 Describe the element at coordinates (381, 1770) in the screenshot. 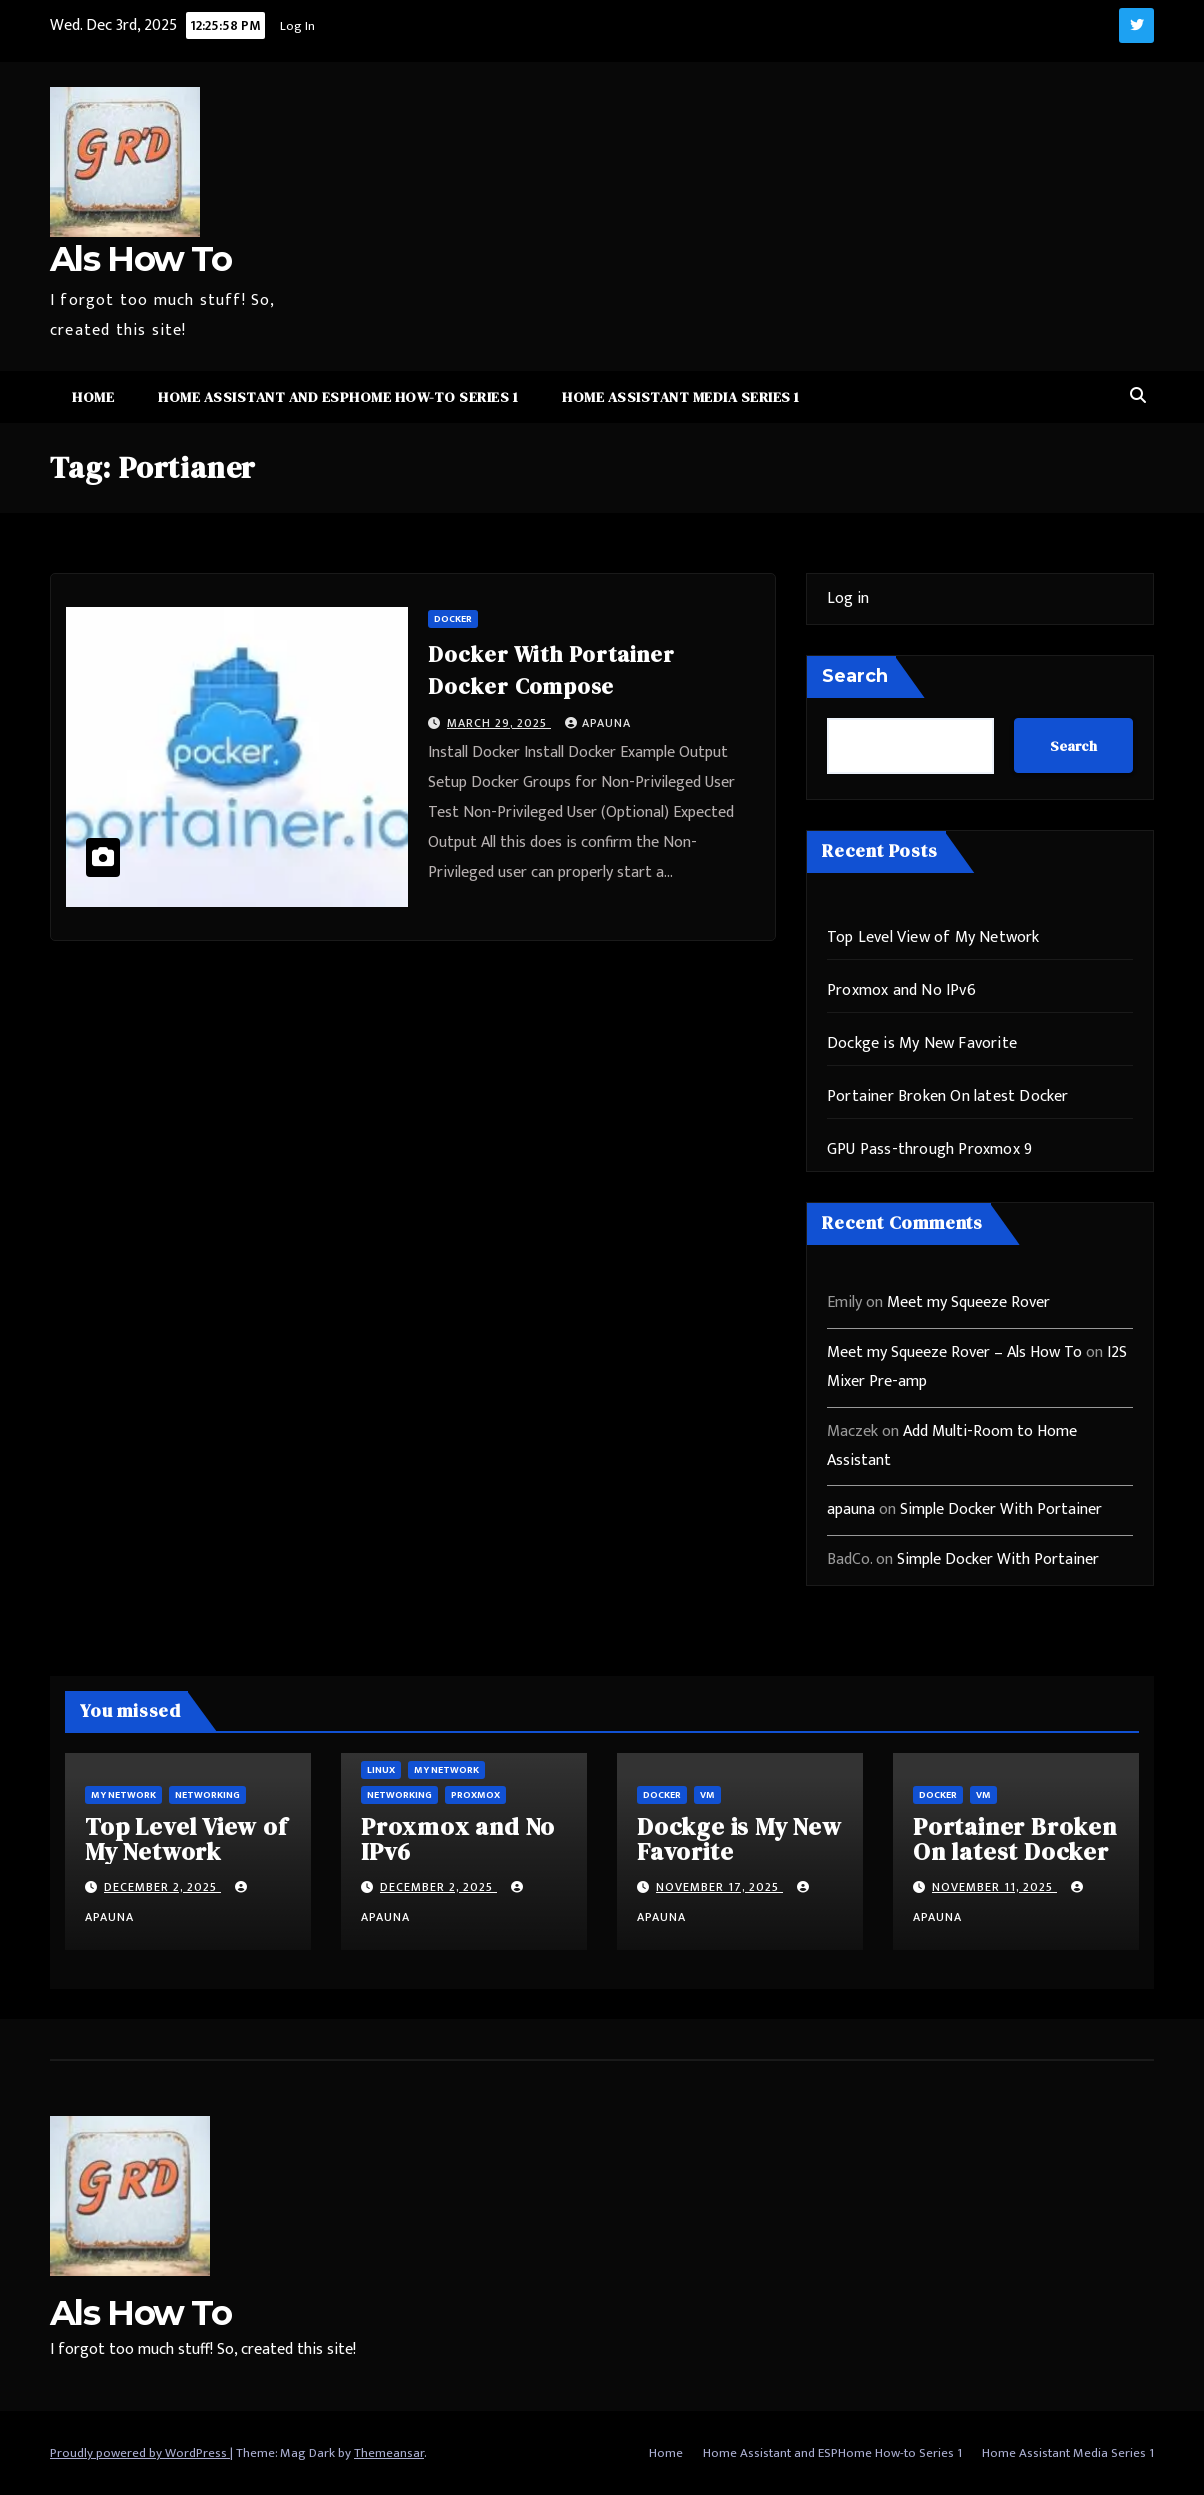

I see `Linux` at that location.